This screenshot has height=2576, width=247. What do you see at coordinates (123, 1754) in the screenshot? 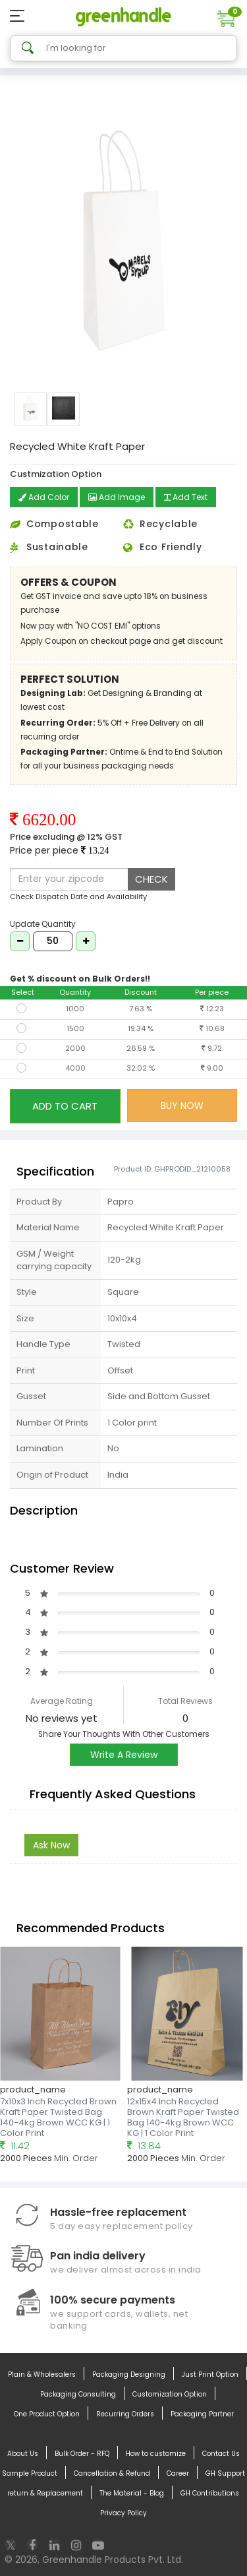
I see `Write A Review` at bounding box center [123, 1754].